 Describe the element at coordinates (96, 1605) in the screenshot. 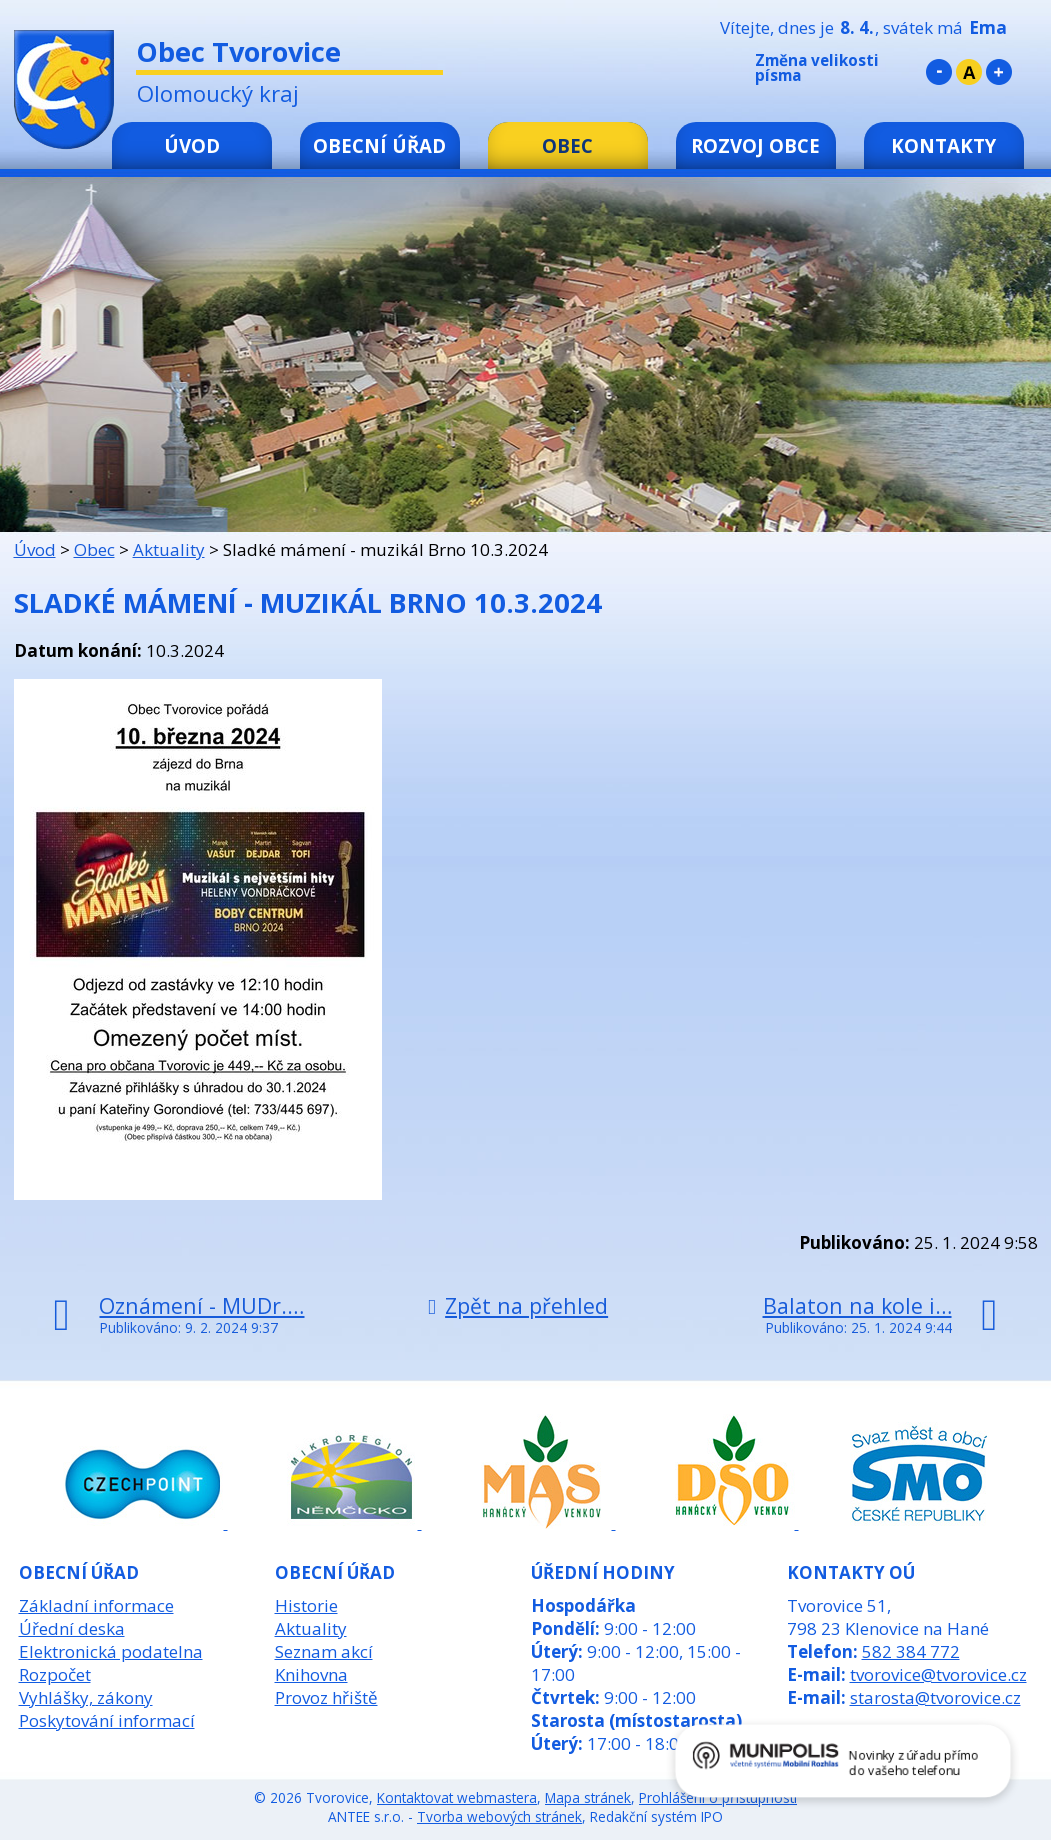

I see `Základní informace` at that location.